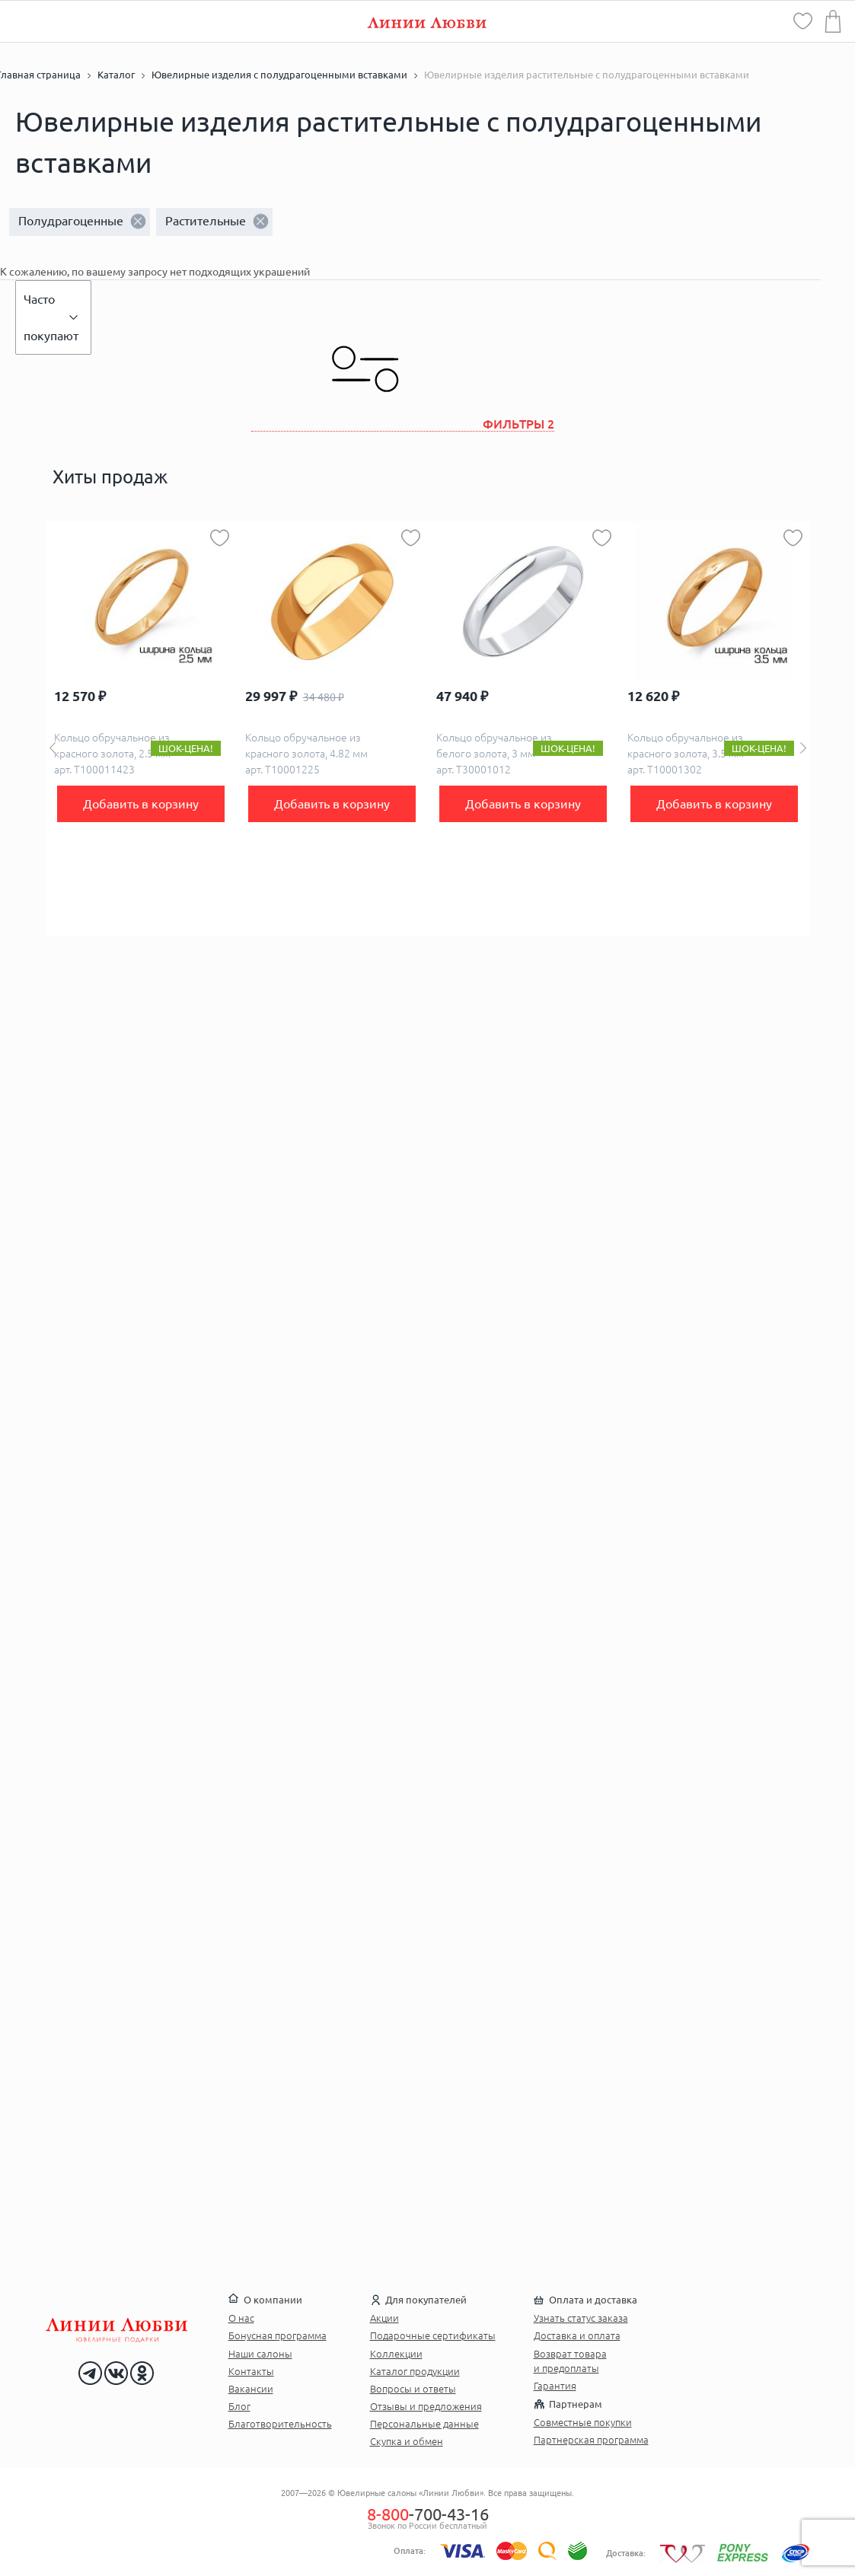  I want to click on Подарочные сертификаты, so click(433, 2335).